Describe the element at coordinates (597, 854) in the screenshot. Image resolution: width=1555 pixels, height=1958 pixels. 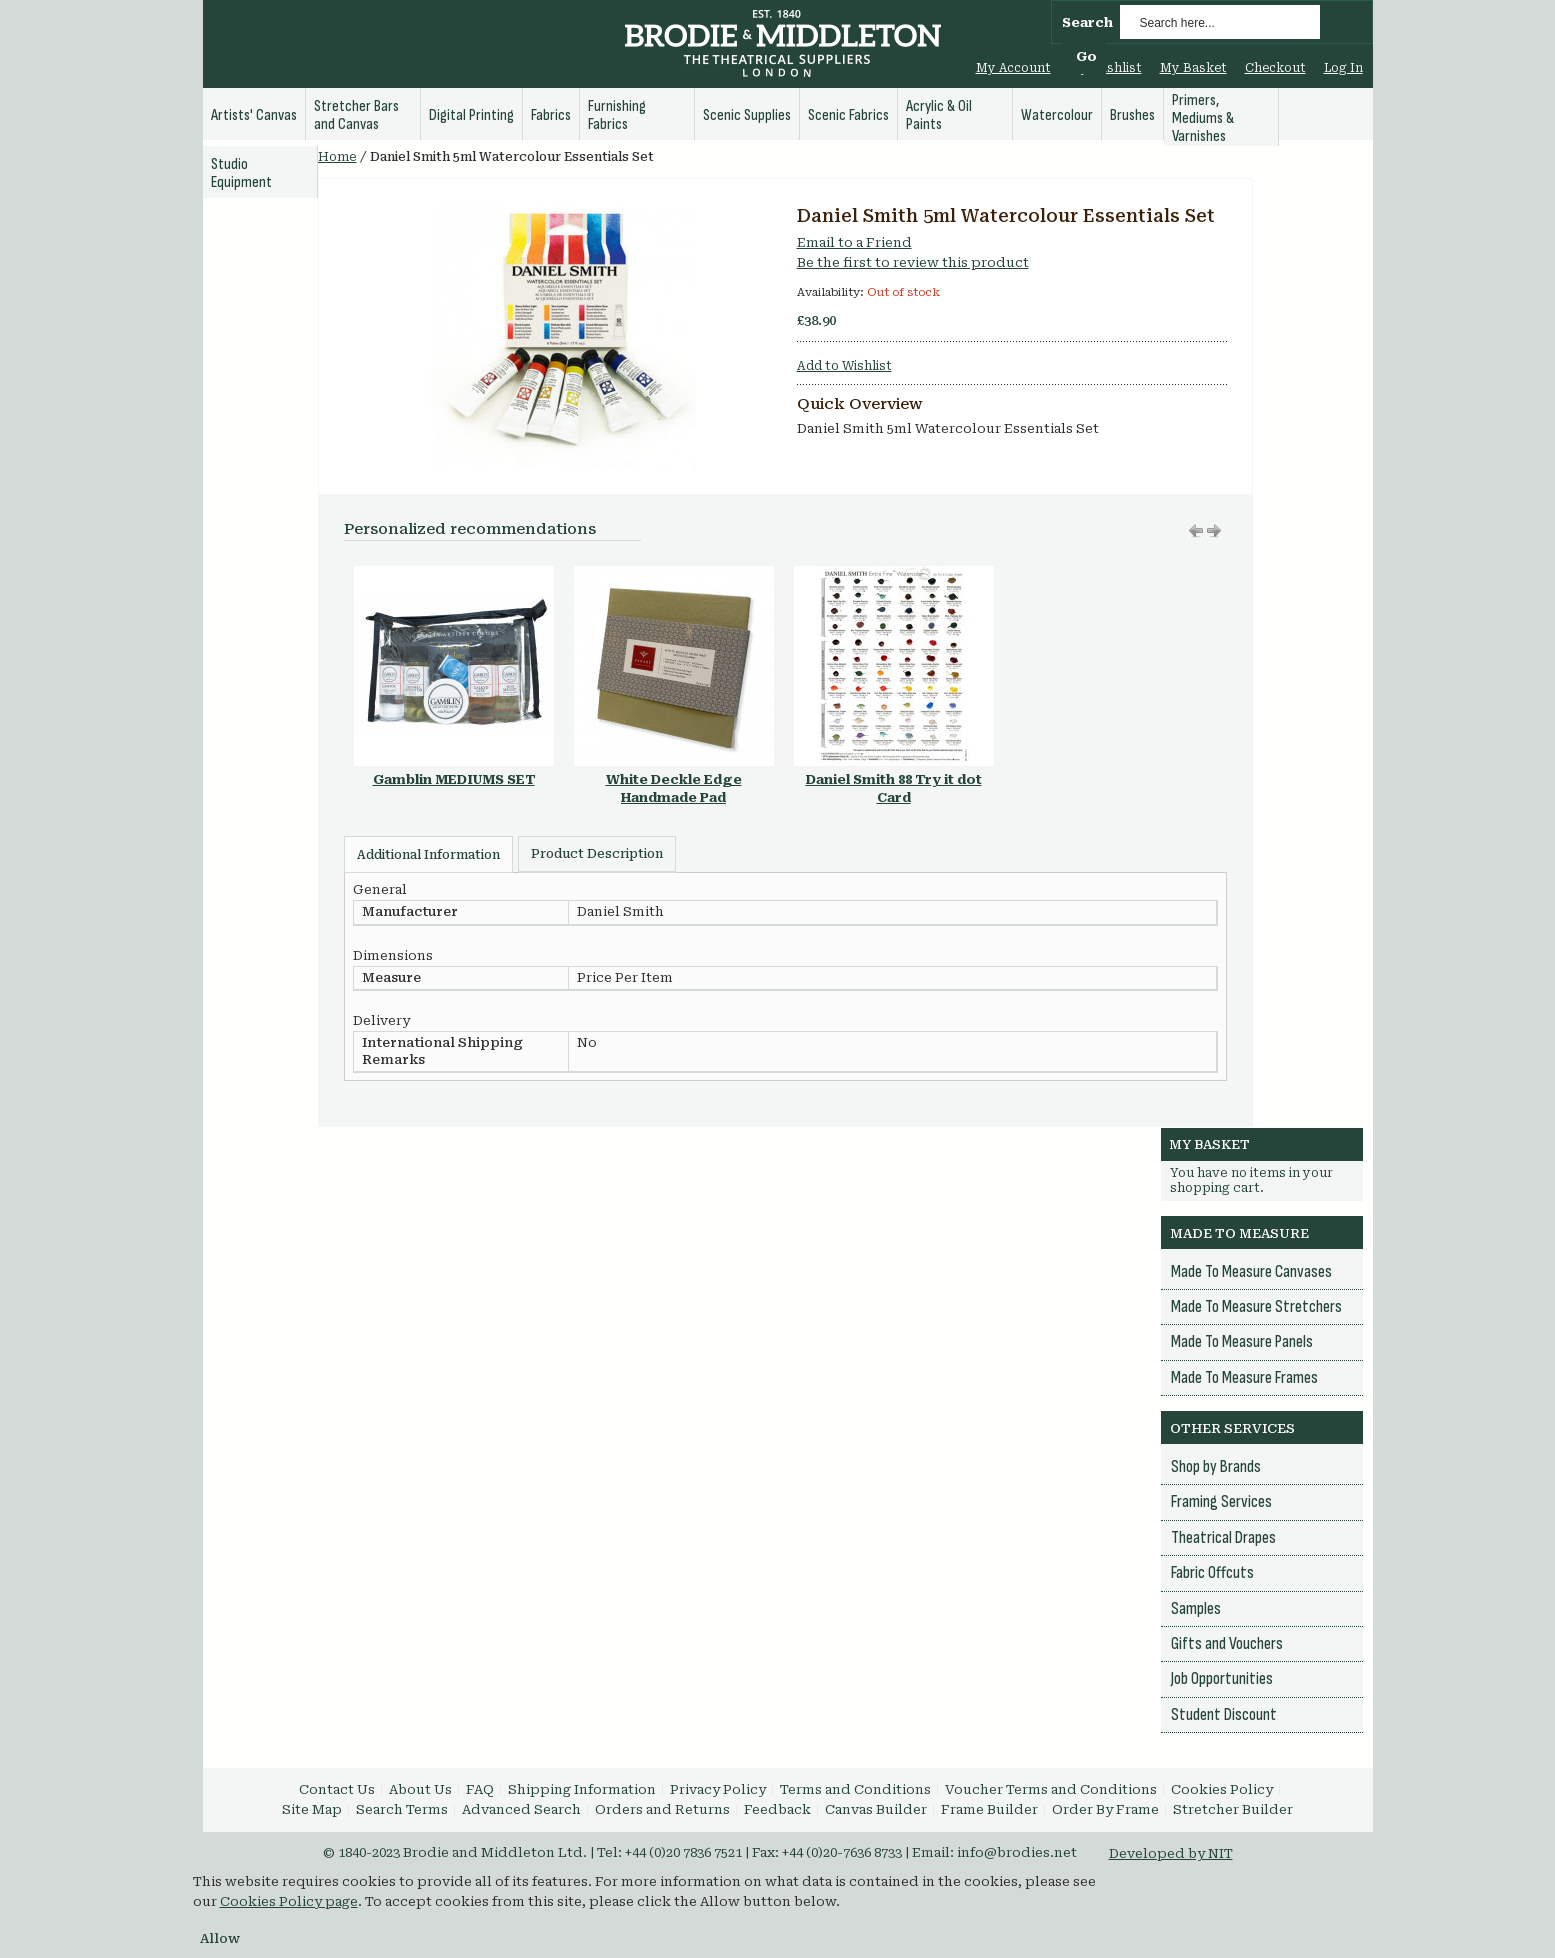
I see `Product Description` at that location.